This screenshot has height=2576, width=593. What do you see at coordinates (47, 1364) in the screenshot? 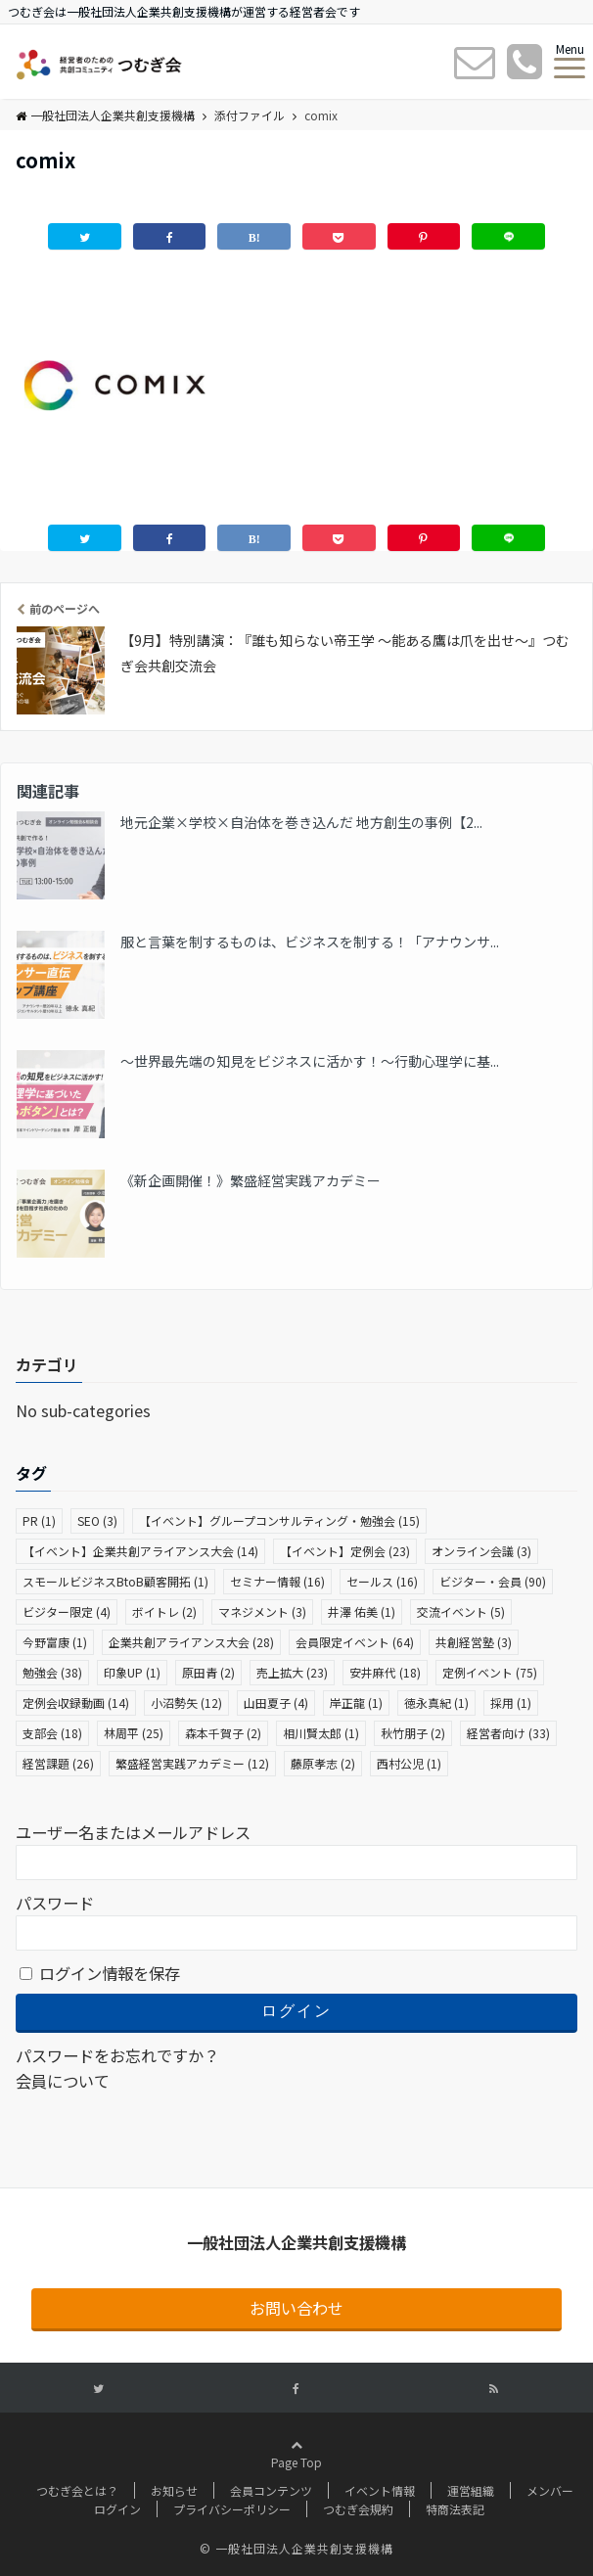
I see `カテゴリ` at bounding box center [47, 1364].